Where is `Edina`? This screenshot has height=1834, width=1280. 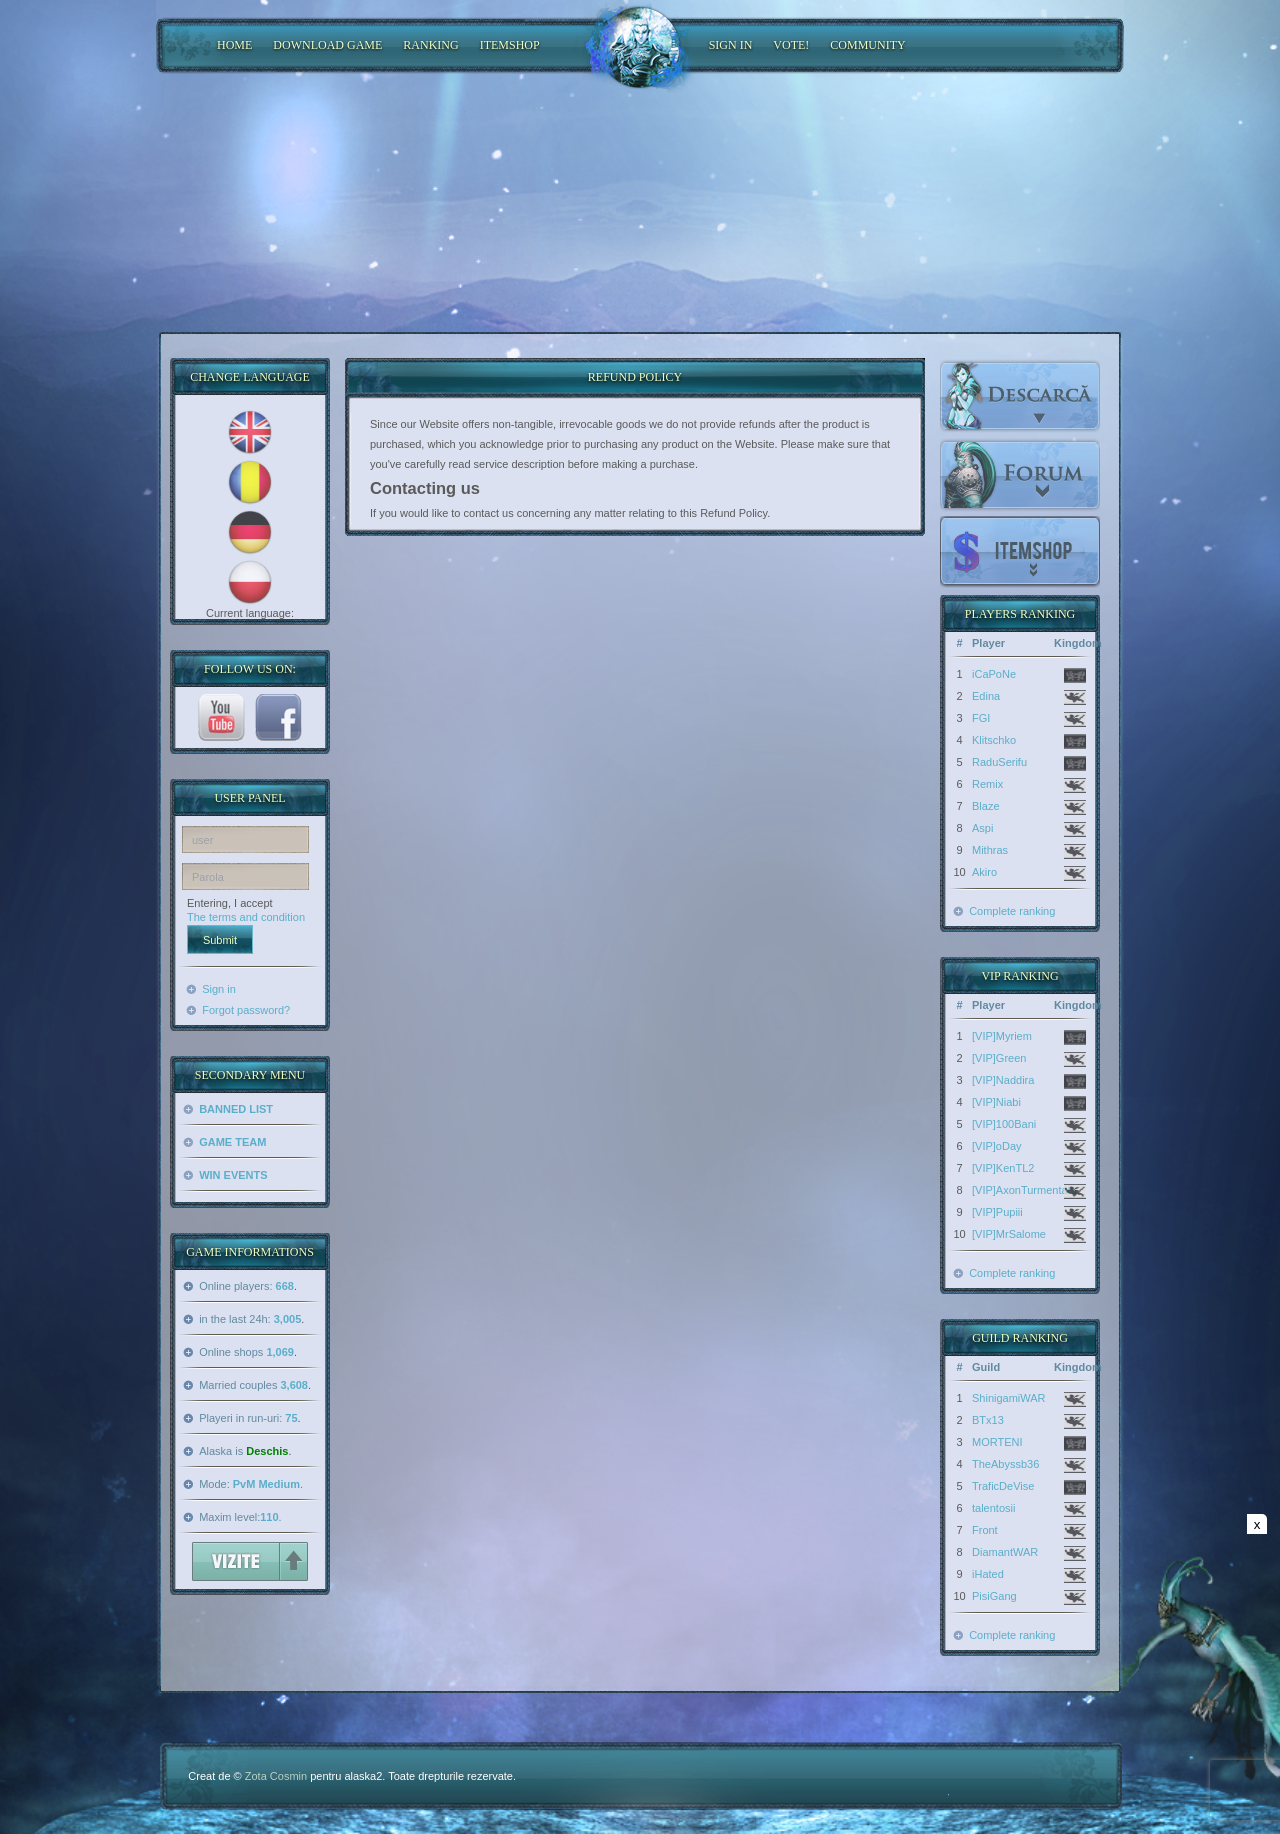
Edina is located at coordinates (986, 696).